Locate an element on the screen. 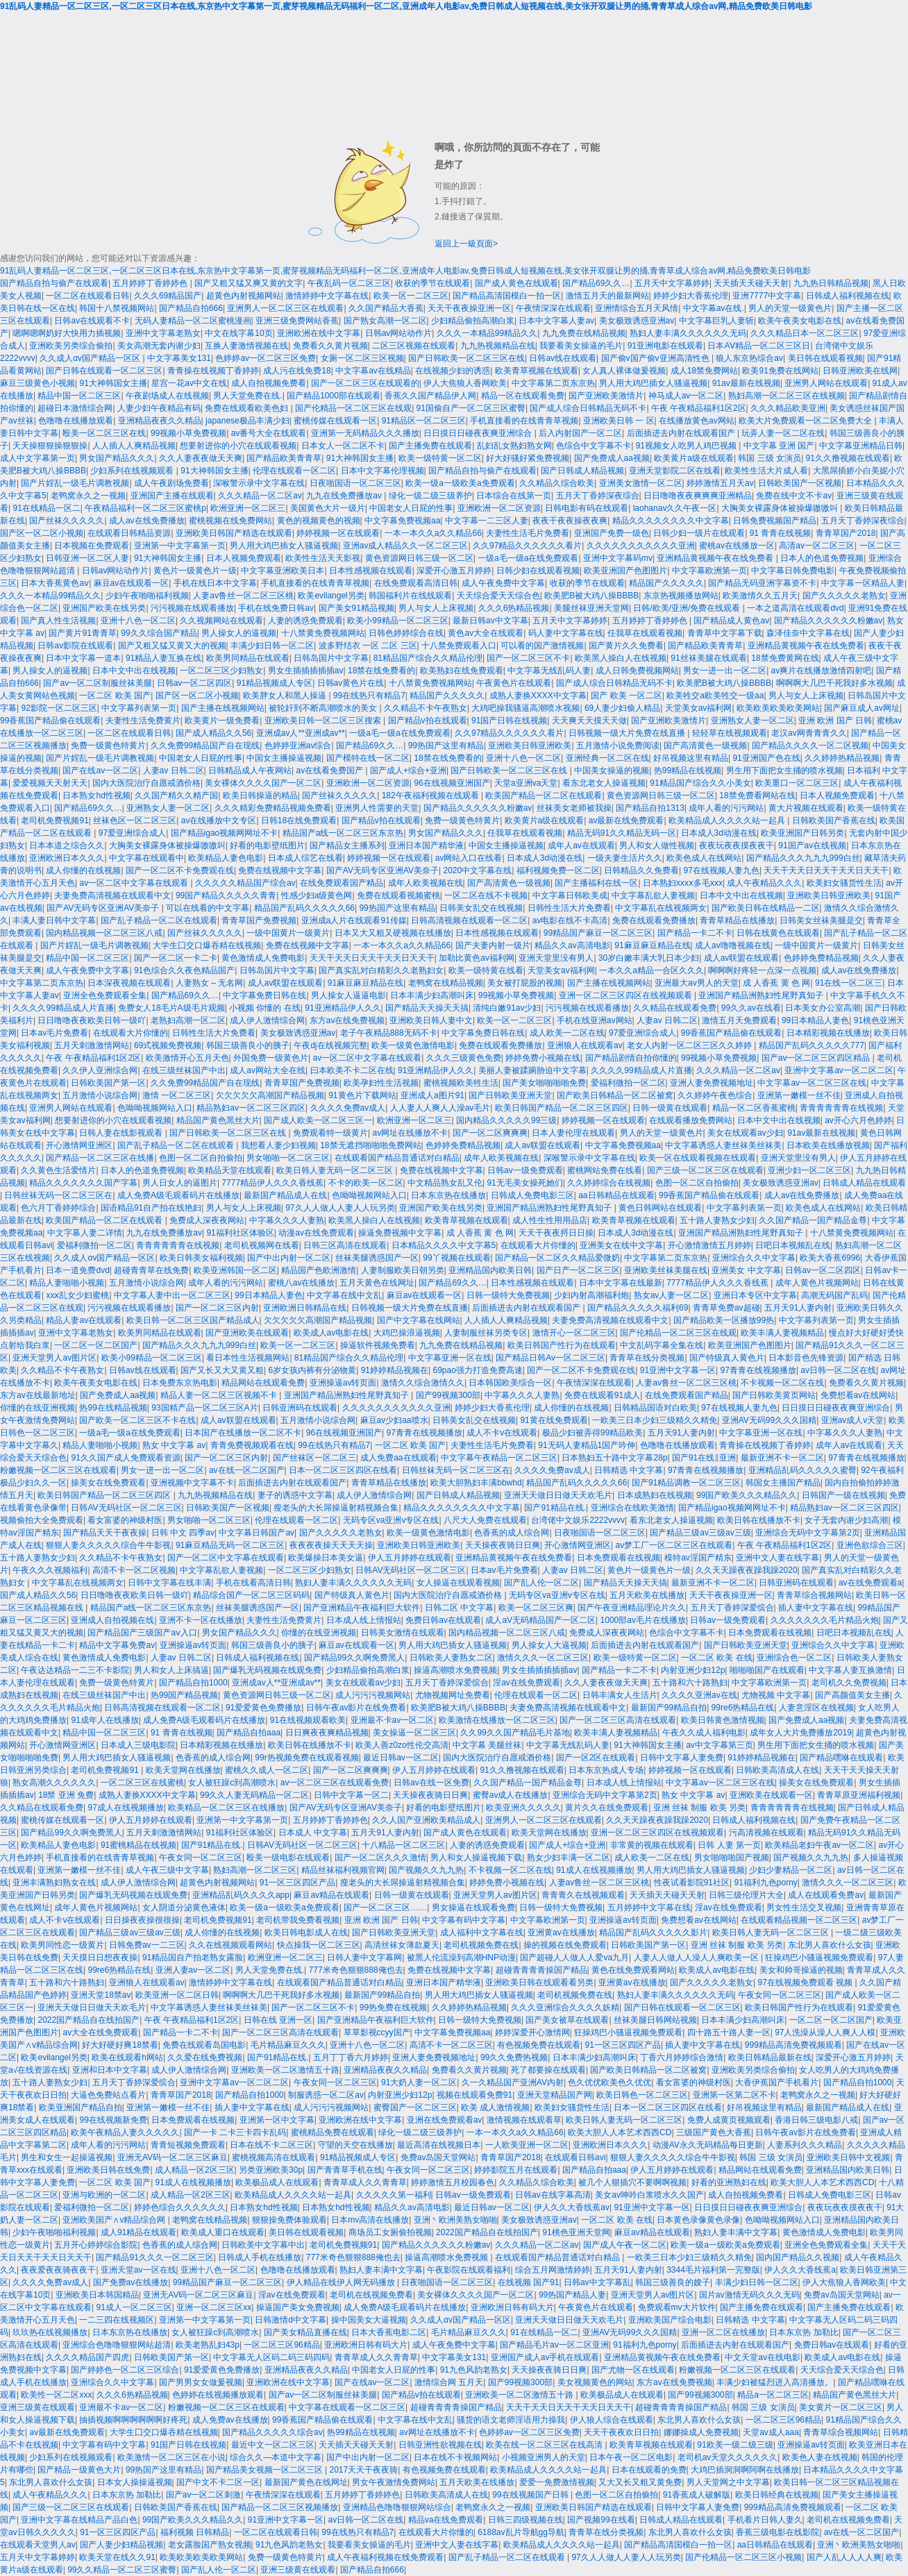 This screenshot has height=2576, width=908. 日韩人妻在线影视观看 is located at coordinates (122, 1133).